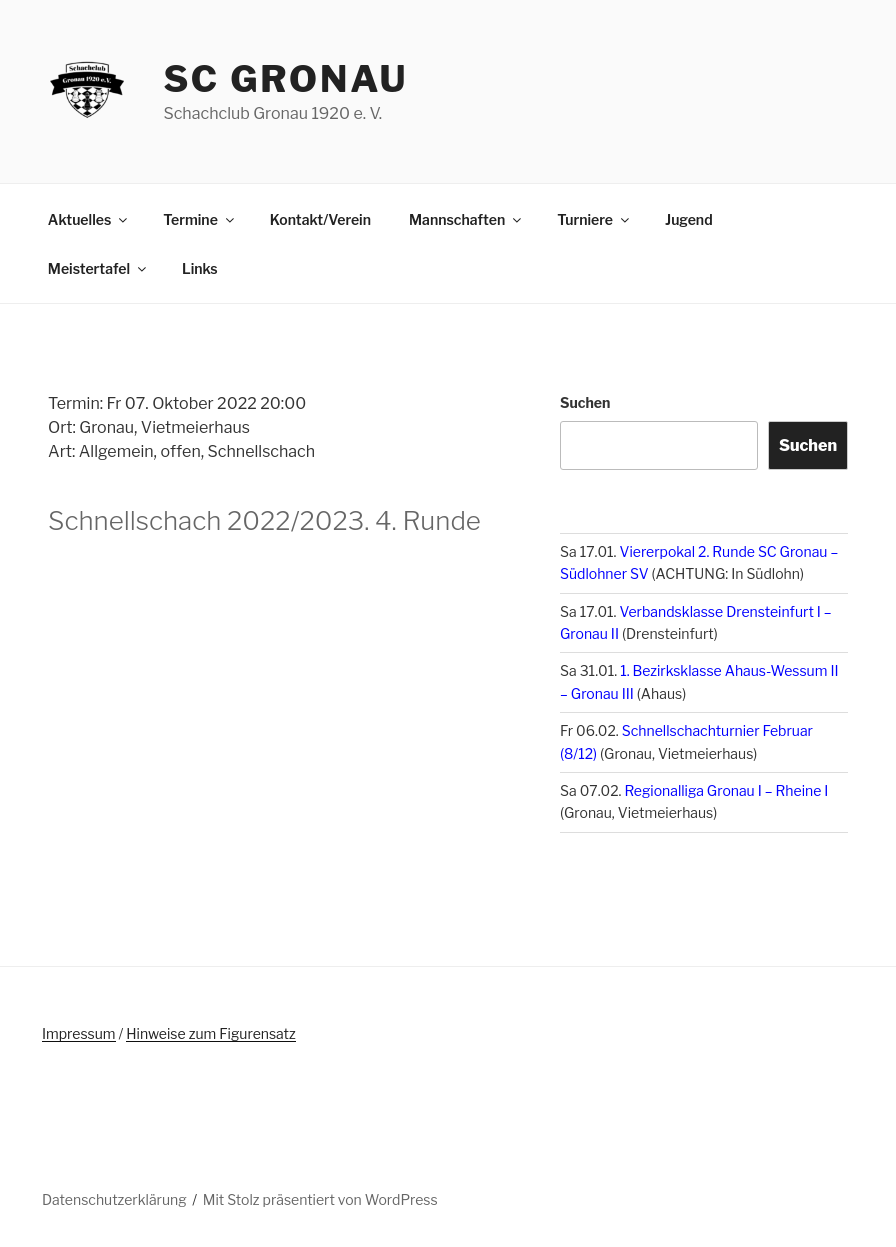 This screenshot has width=896, height=1247. I want to click on Kontakt/Verein, so click(320, 219).